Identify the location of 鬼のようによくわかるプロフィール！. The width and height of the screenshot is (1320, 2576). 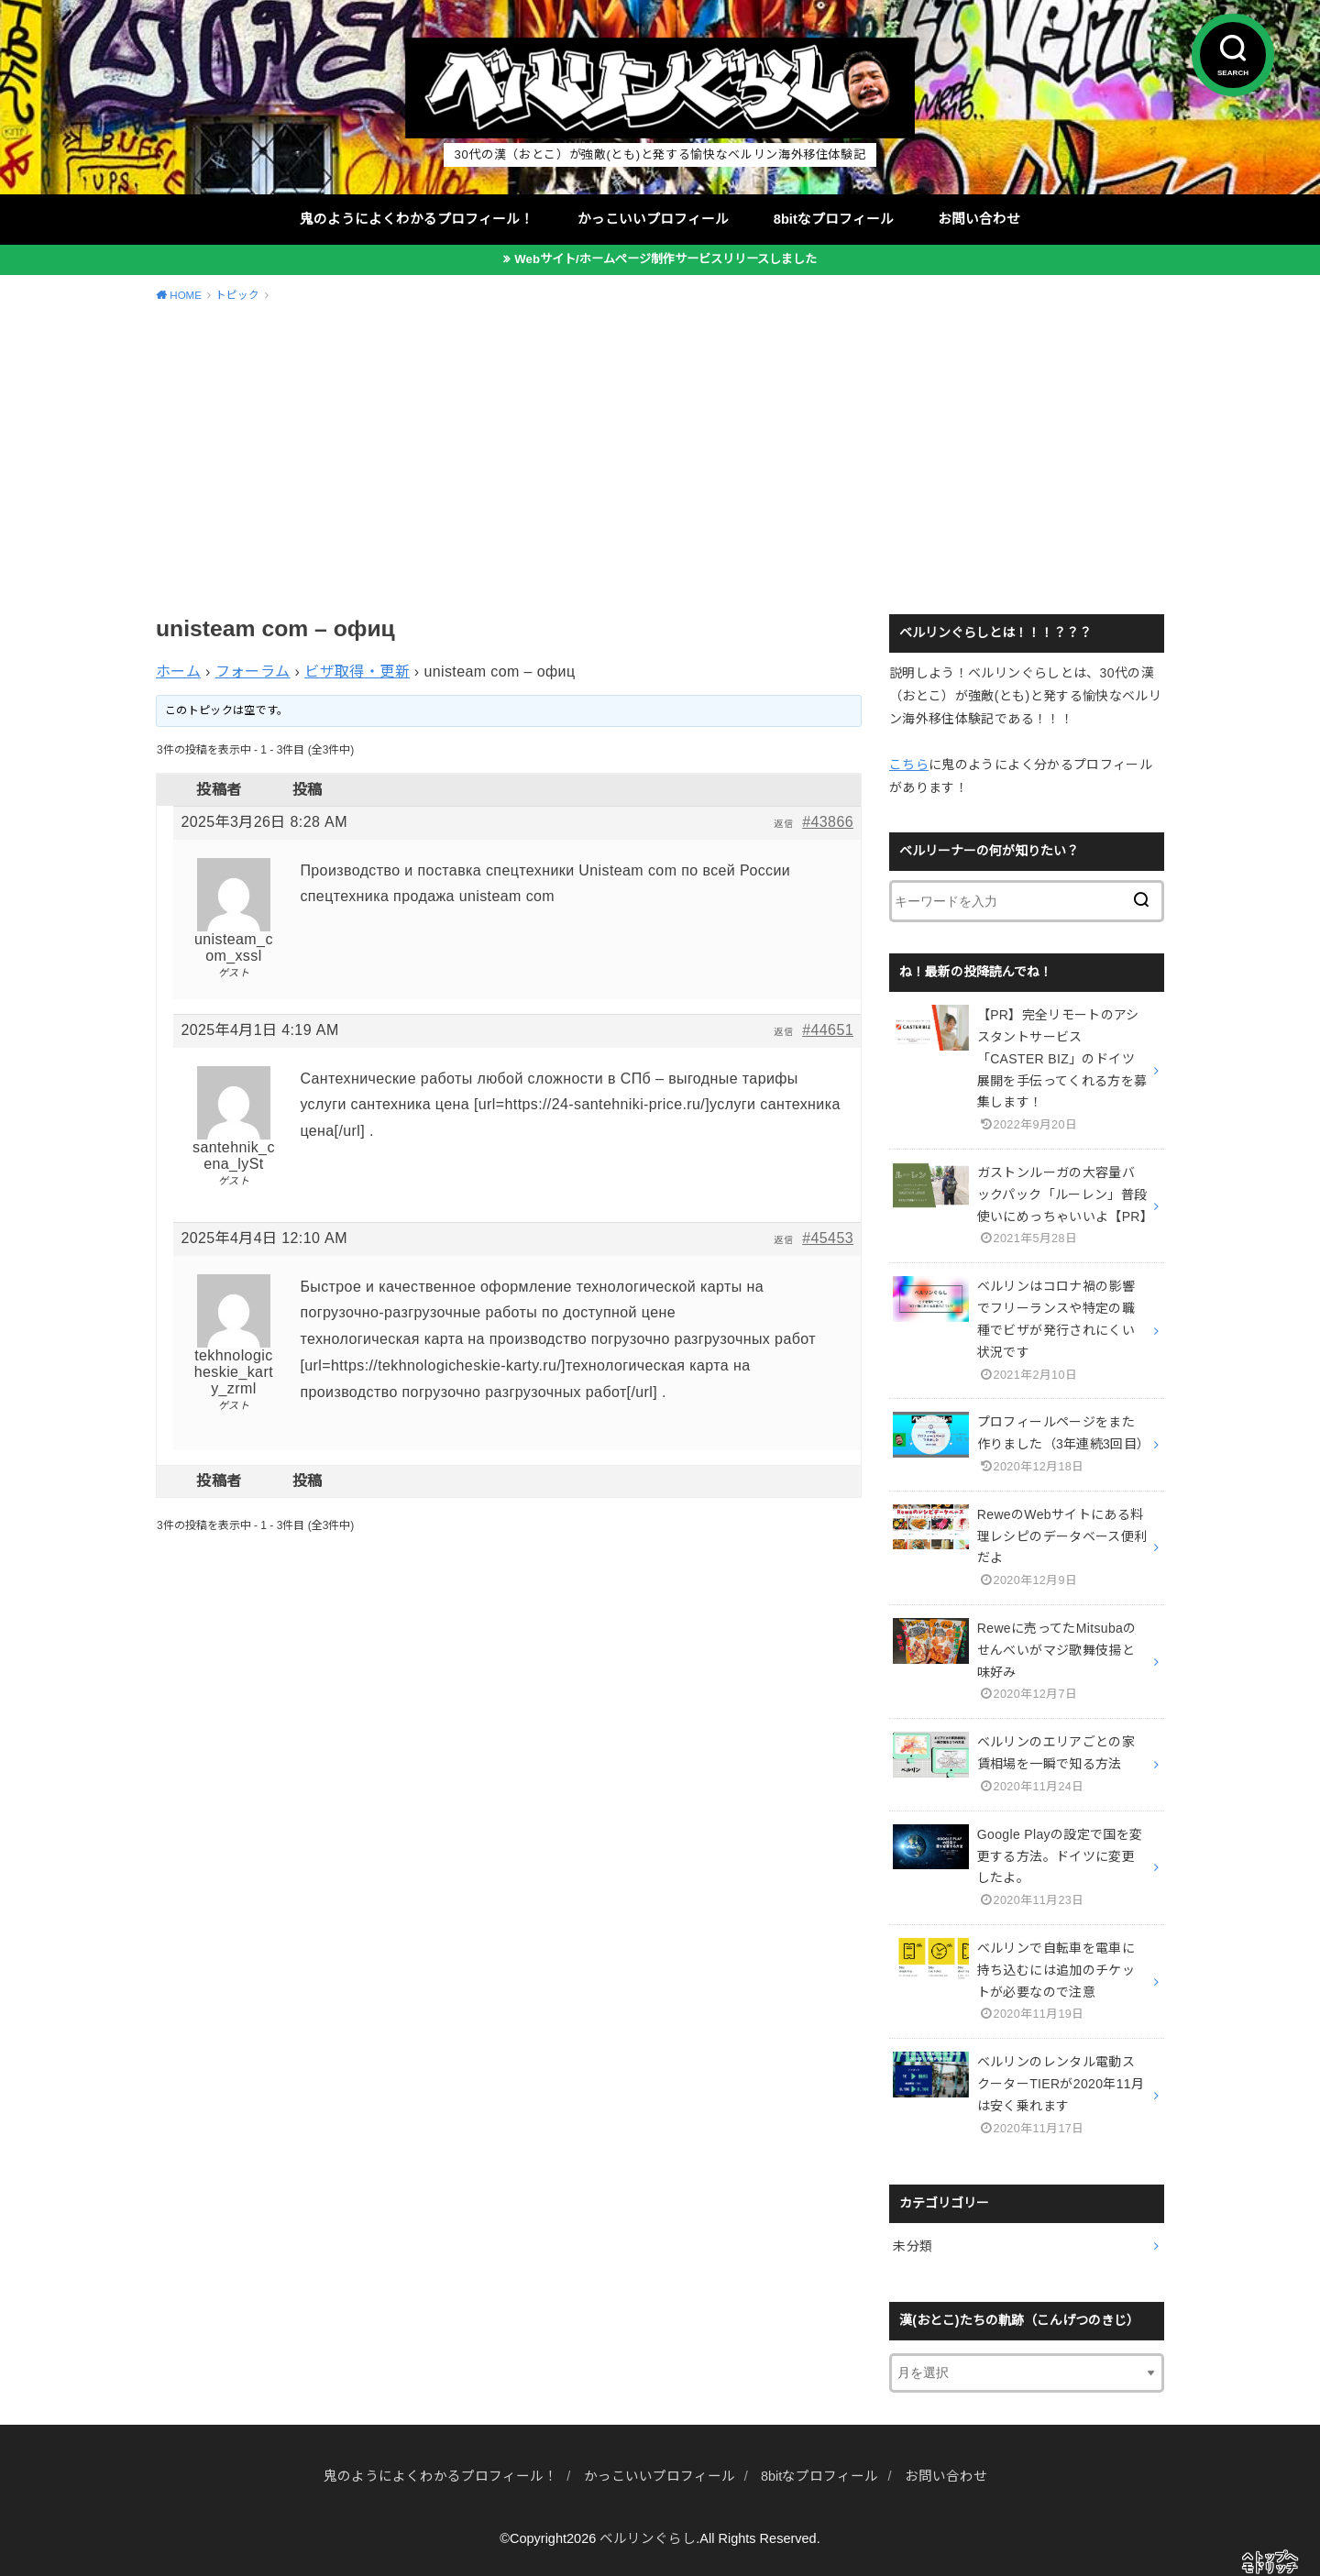
(417, 219).